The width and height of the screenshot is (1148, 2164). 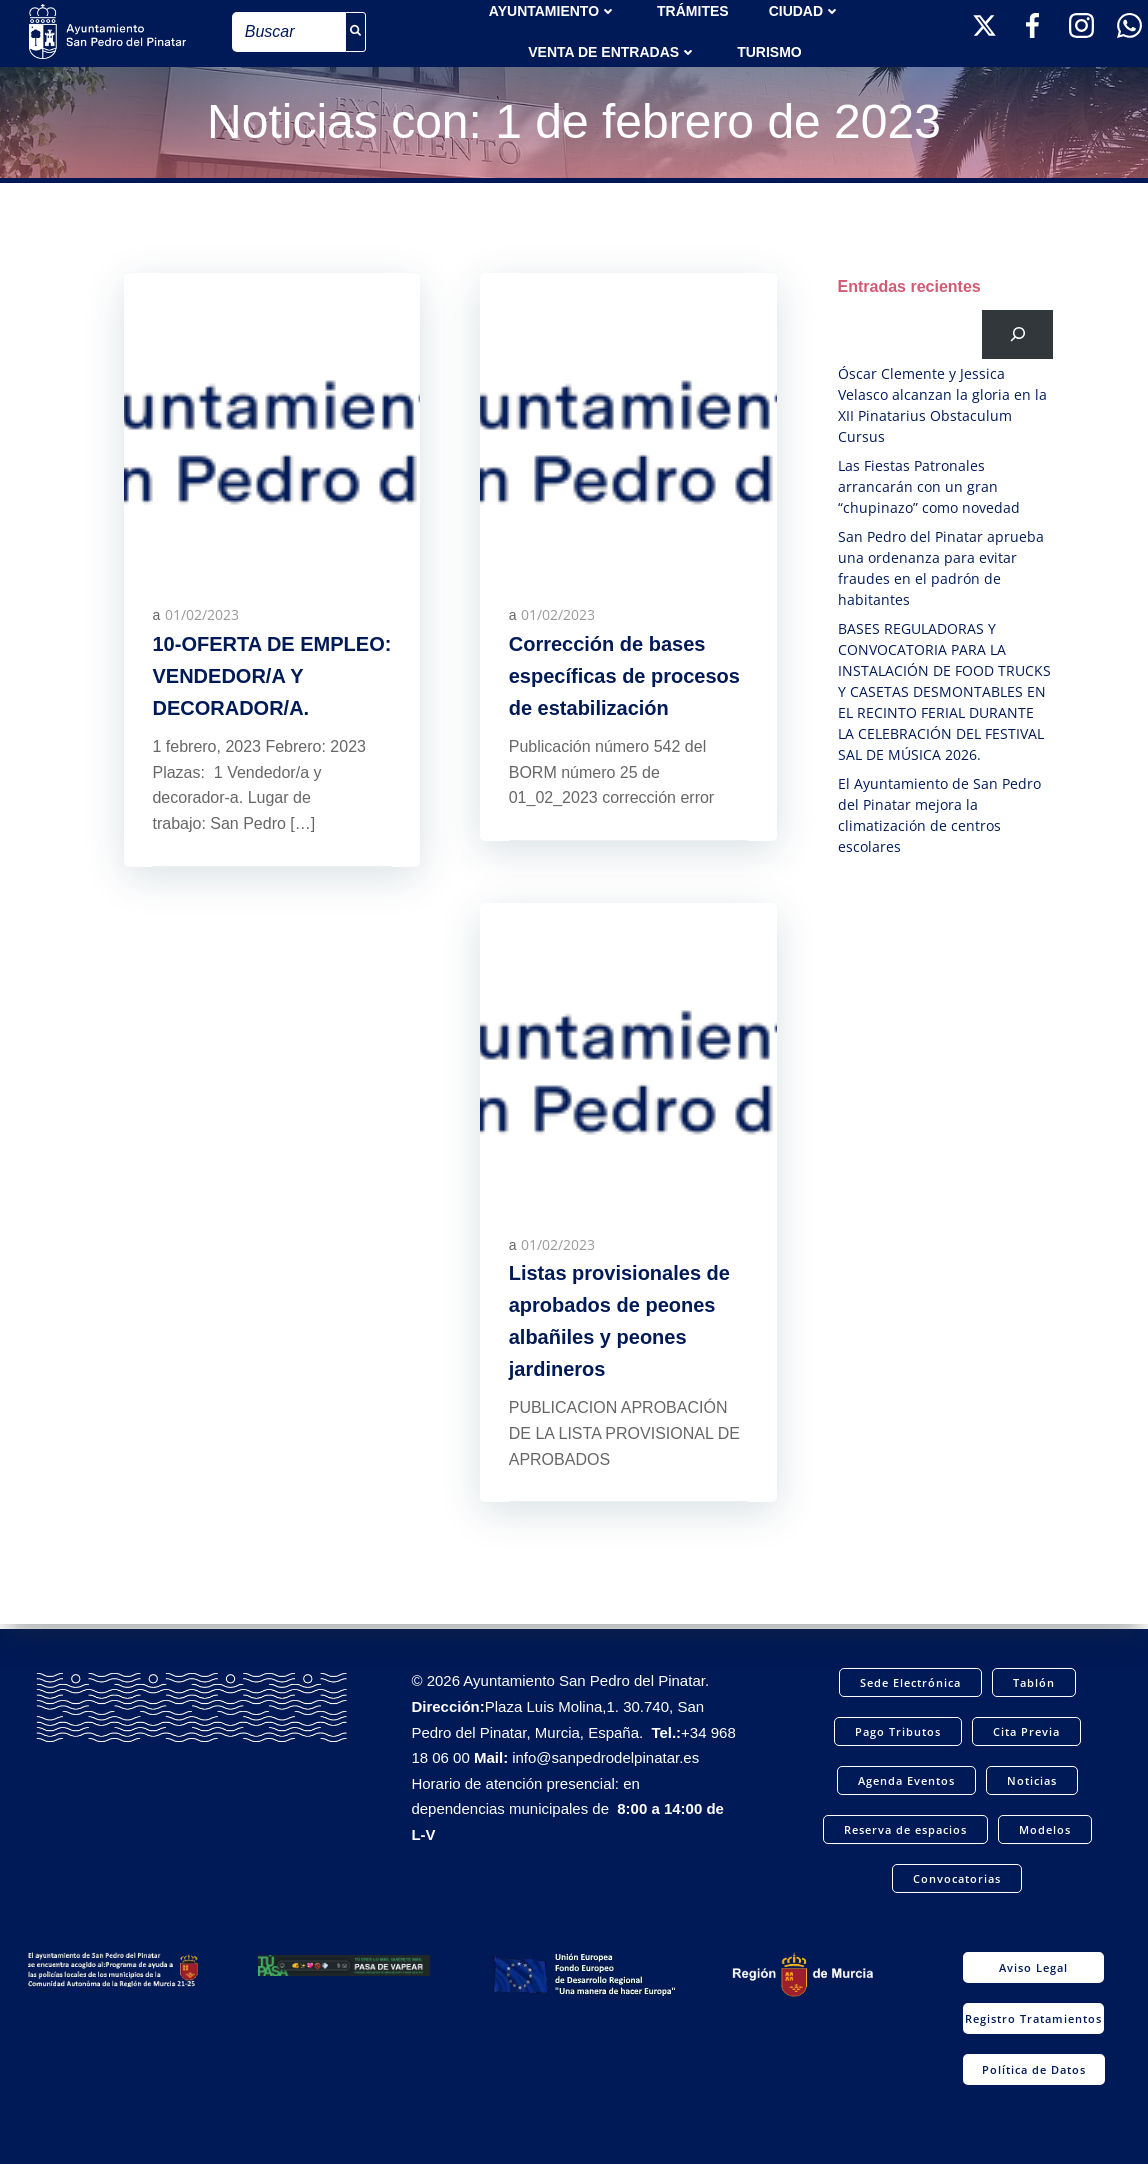 I want to click on TRÁMITES, so click(x=693, y=10).